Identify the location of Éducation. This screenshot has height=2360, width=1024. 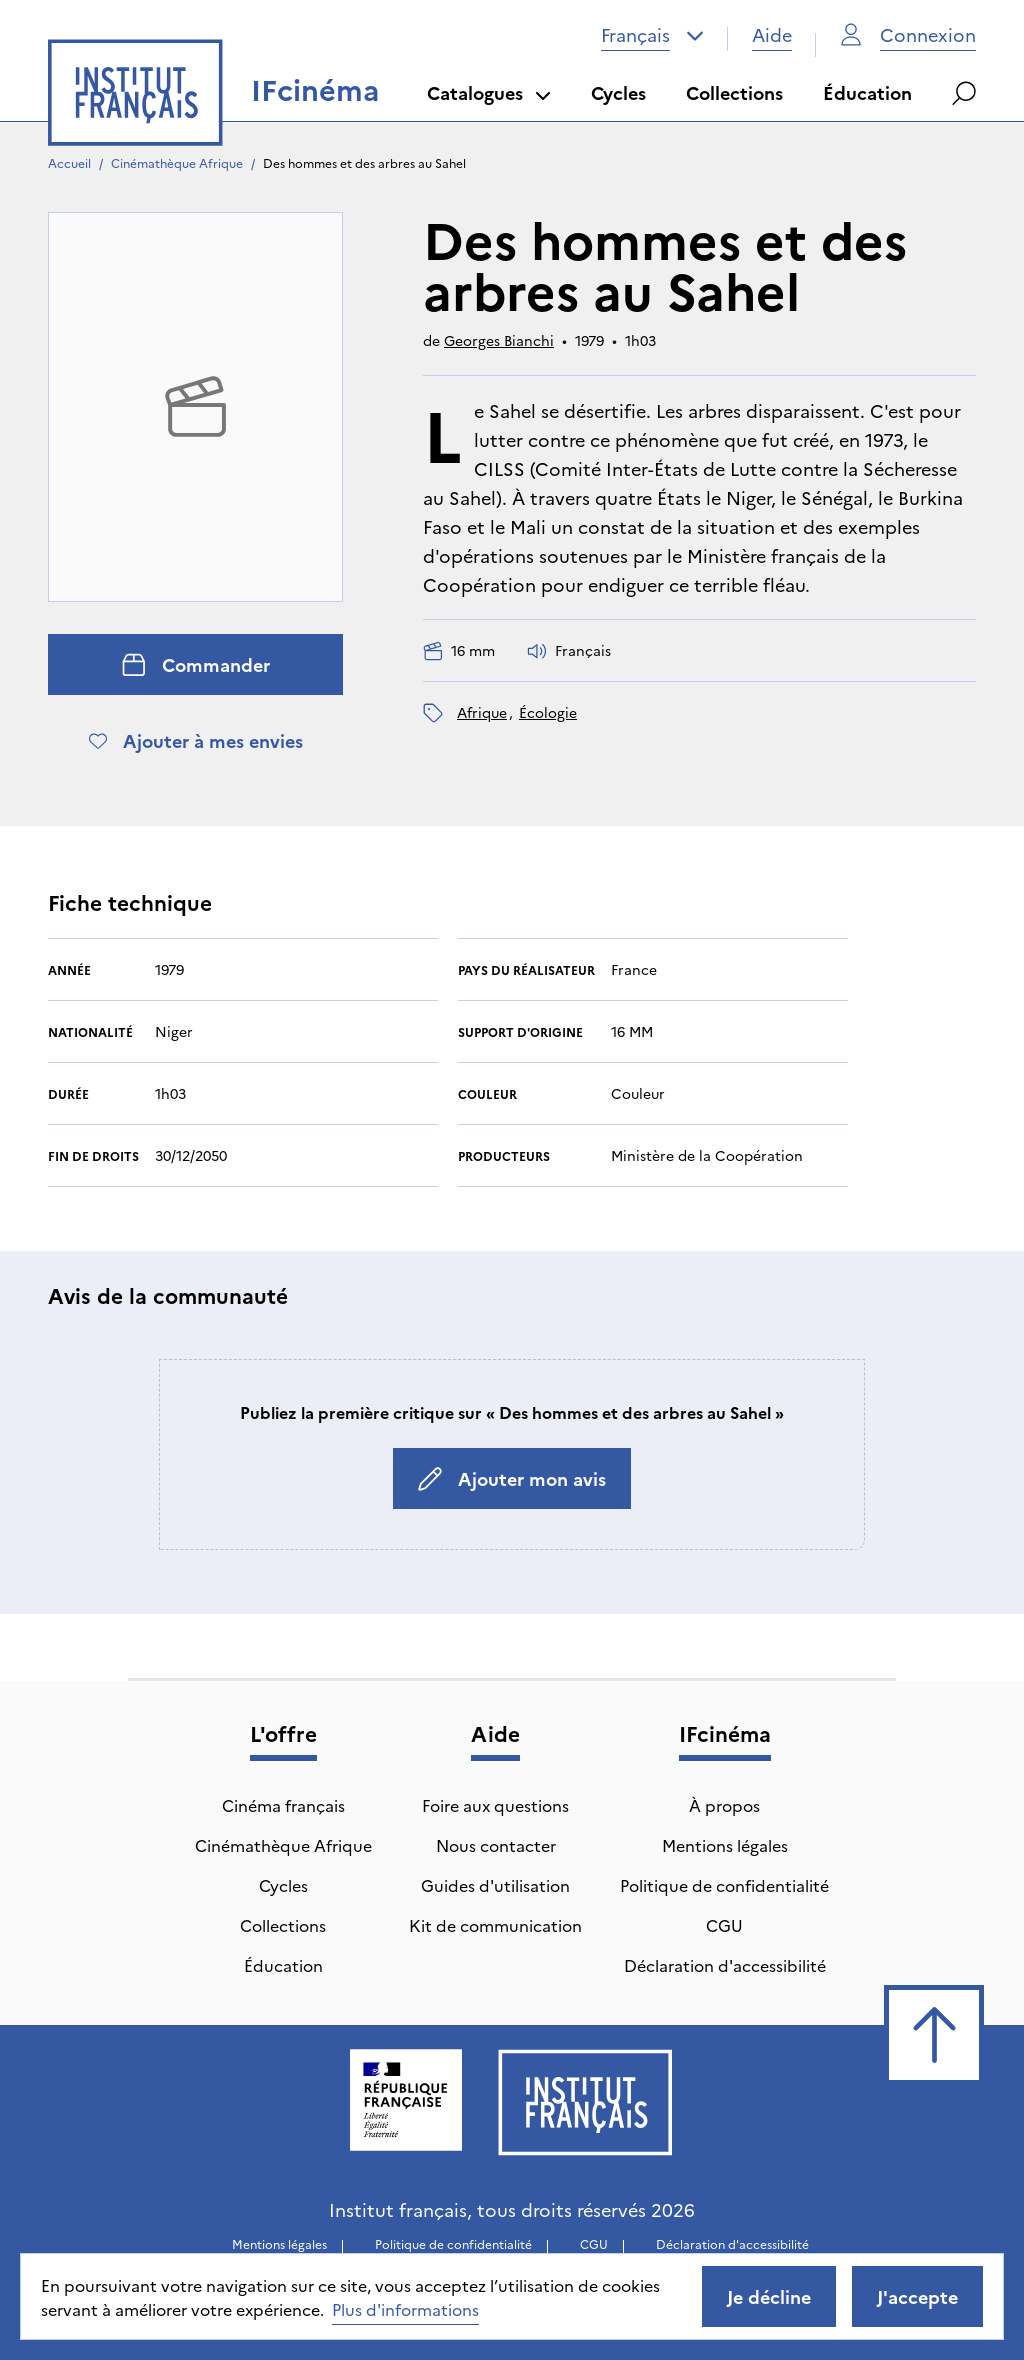
(867, 92).